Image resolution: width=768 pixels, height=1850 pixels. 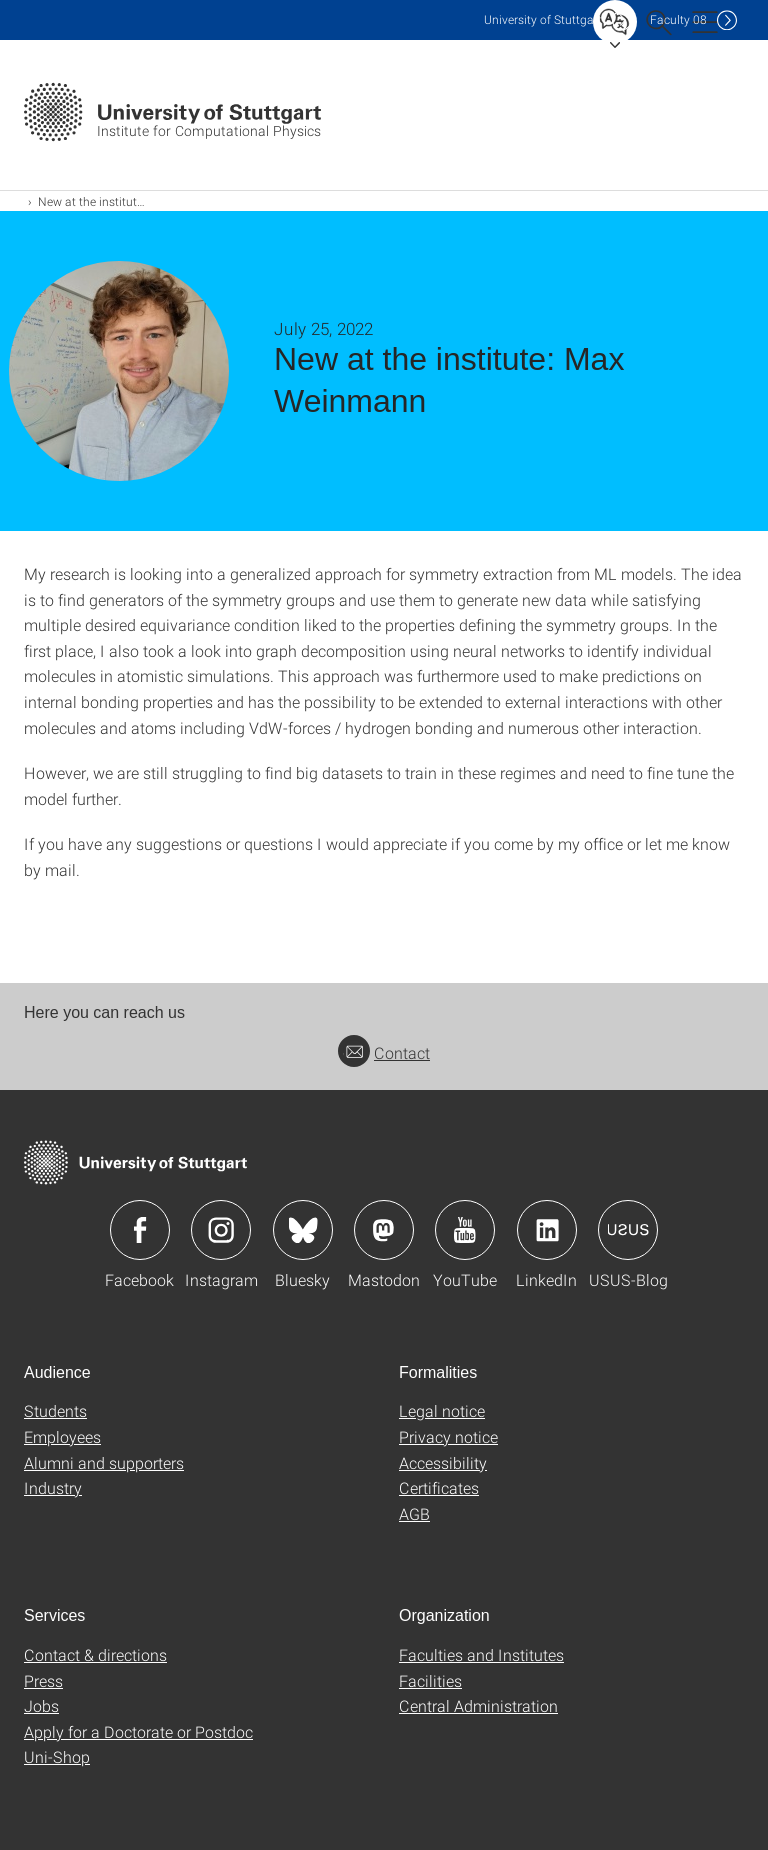 What do you see at coordinates (384, 1052) in the screenshot?
I see `Contact` at bounding box center [384, 1052].